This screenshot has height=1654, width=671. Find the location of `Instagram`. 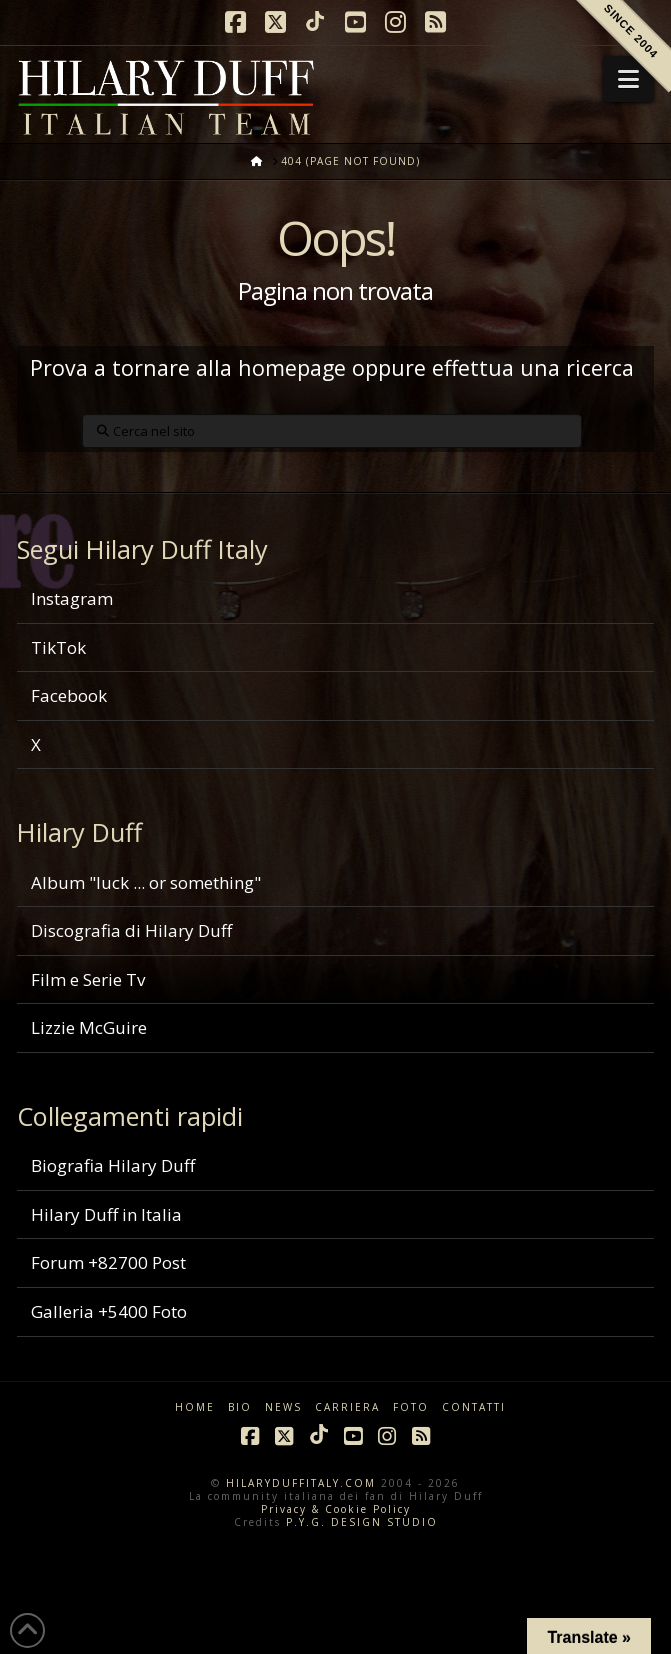

Instagram is located at coordinates (72, 598).